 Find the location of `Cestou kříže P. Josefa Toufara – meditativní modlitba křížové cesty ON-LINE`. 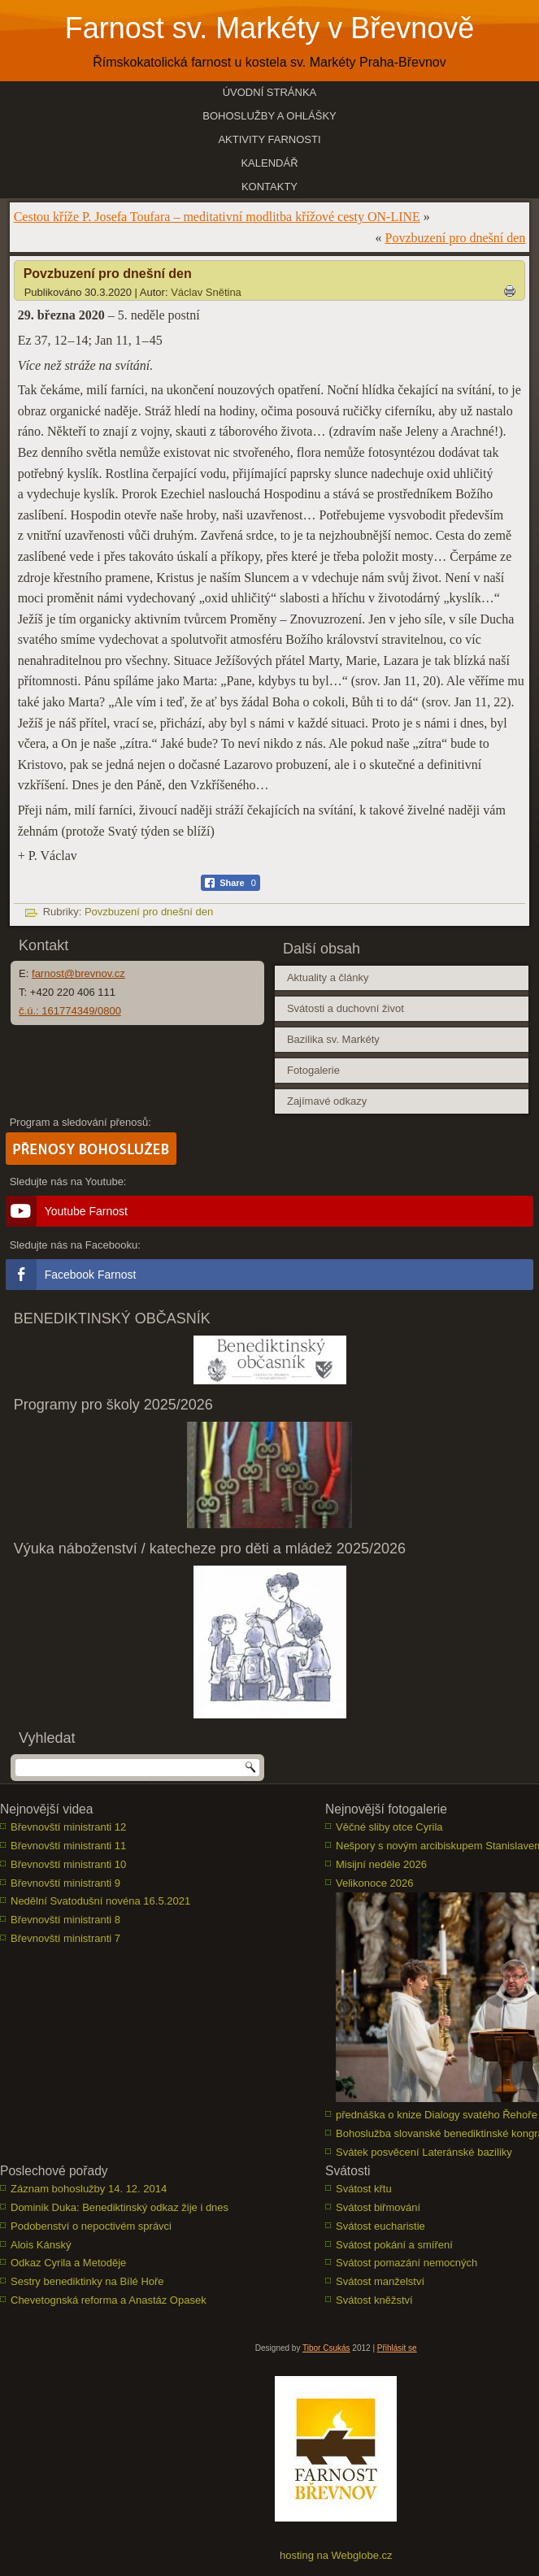

Cestou kříže P. Josefa Toufara – meditativní modlitba křížové cesty ON-LINE is located at coordinates (217, 217).